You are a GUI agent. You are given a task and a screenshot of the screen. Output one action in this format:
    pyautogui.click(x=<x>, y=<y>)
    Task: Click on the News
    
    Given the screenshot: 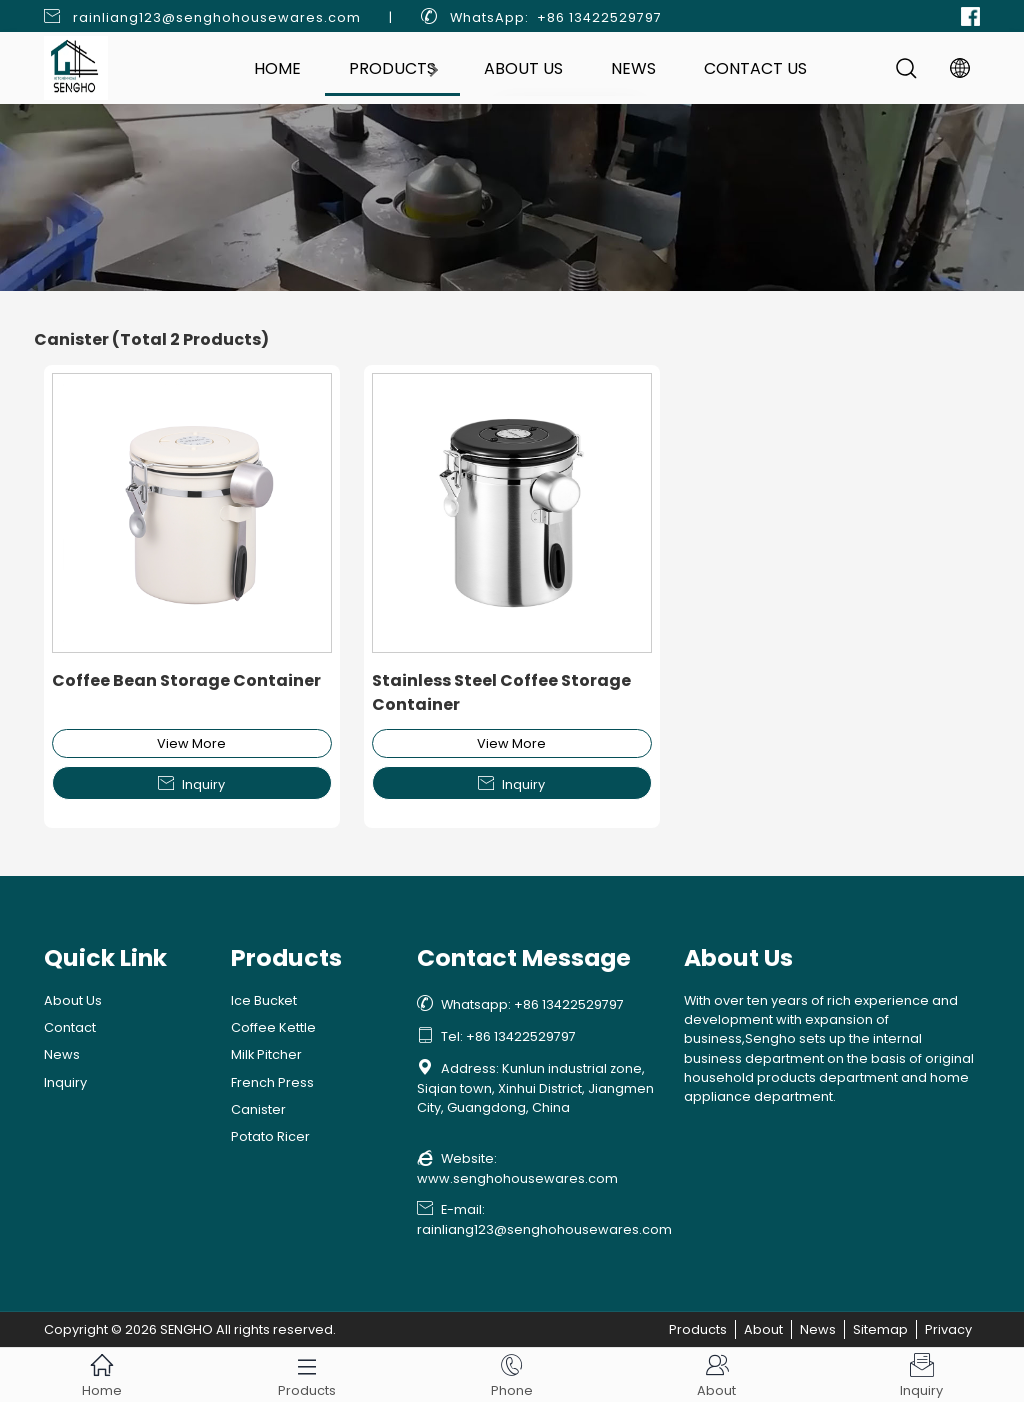 What is the action you would take?
    pyautogui.click(x=633, y=68)
    